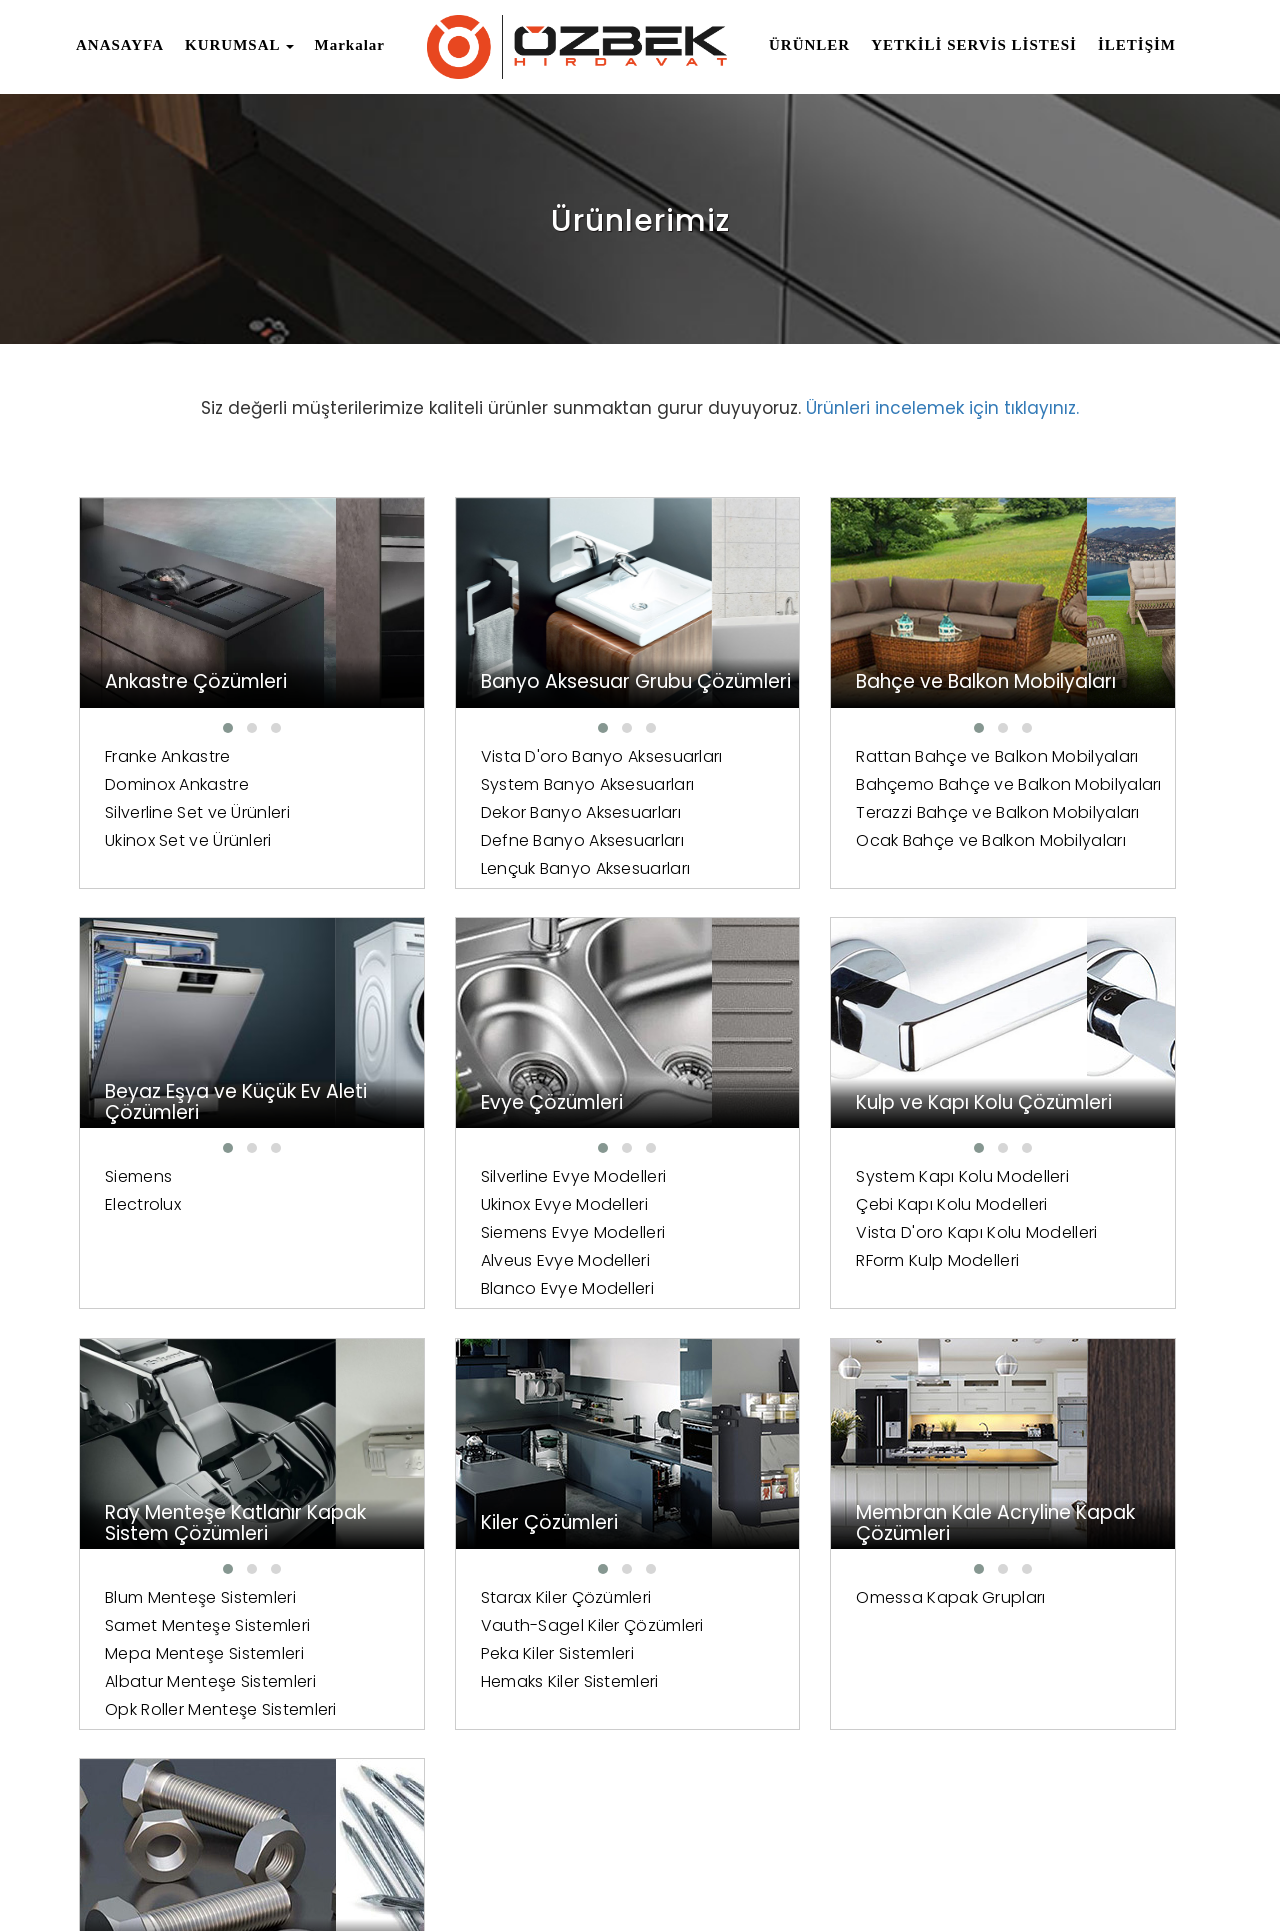 The width and height of the screenshot is (1280, 1931). Describe the element at coordinates (191, 1290) in the screenshot. I see `Blanco Evye Modelleri` at that location.